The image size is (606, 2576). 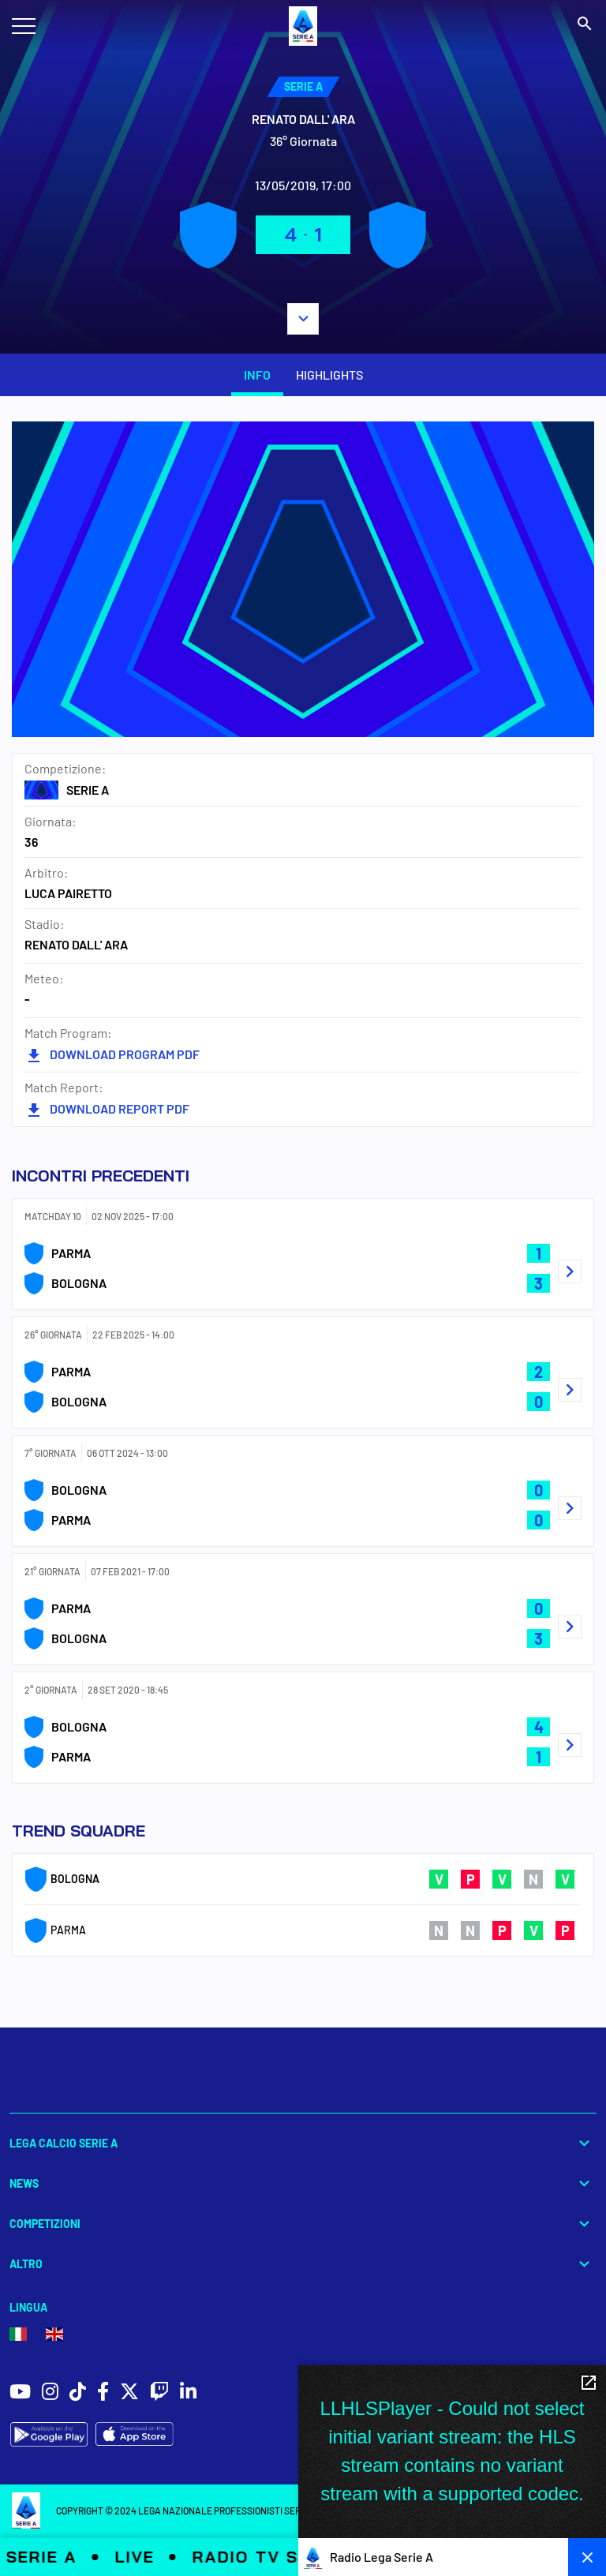 What do you see at coordinates (303, 2143) in the screenshot?
I see `Lega Calcio Serie A` at bounding box center [303, 2143].